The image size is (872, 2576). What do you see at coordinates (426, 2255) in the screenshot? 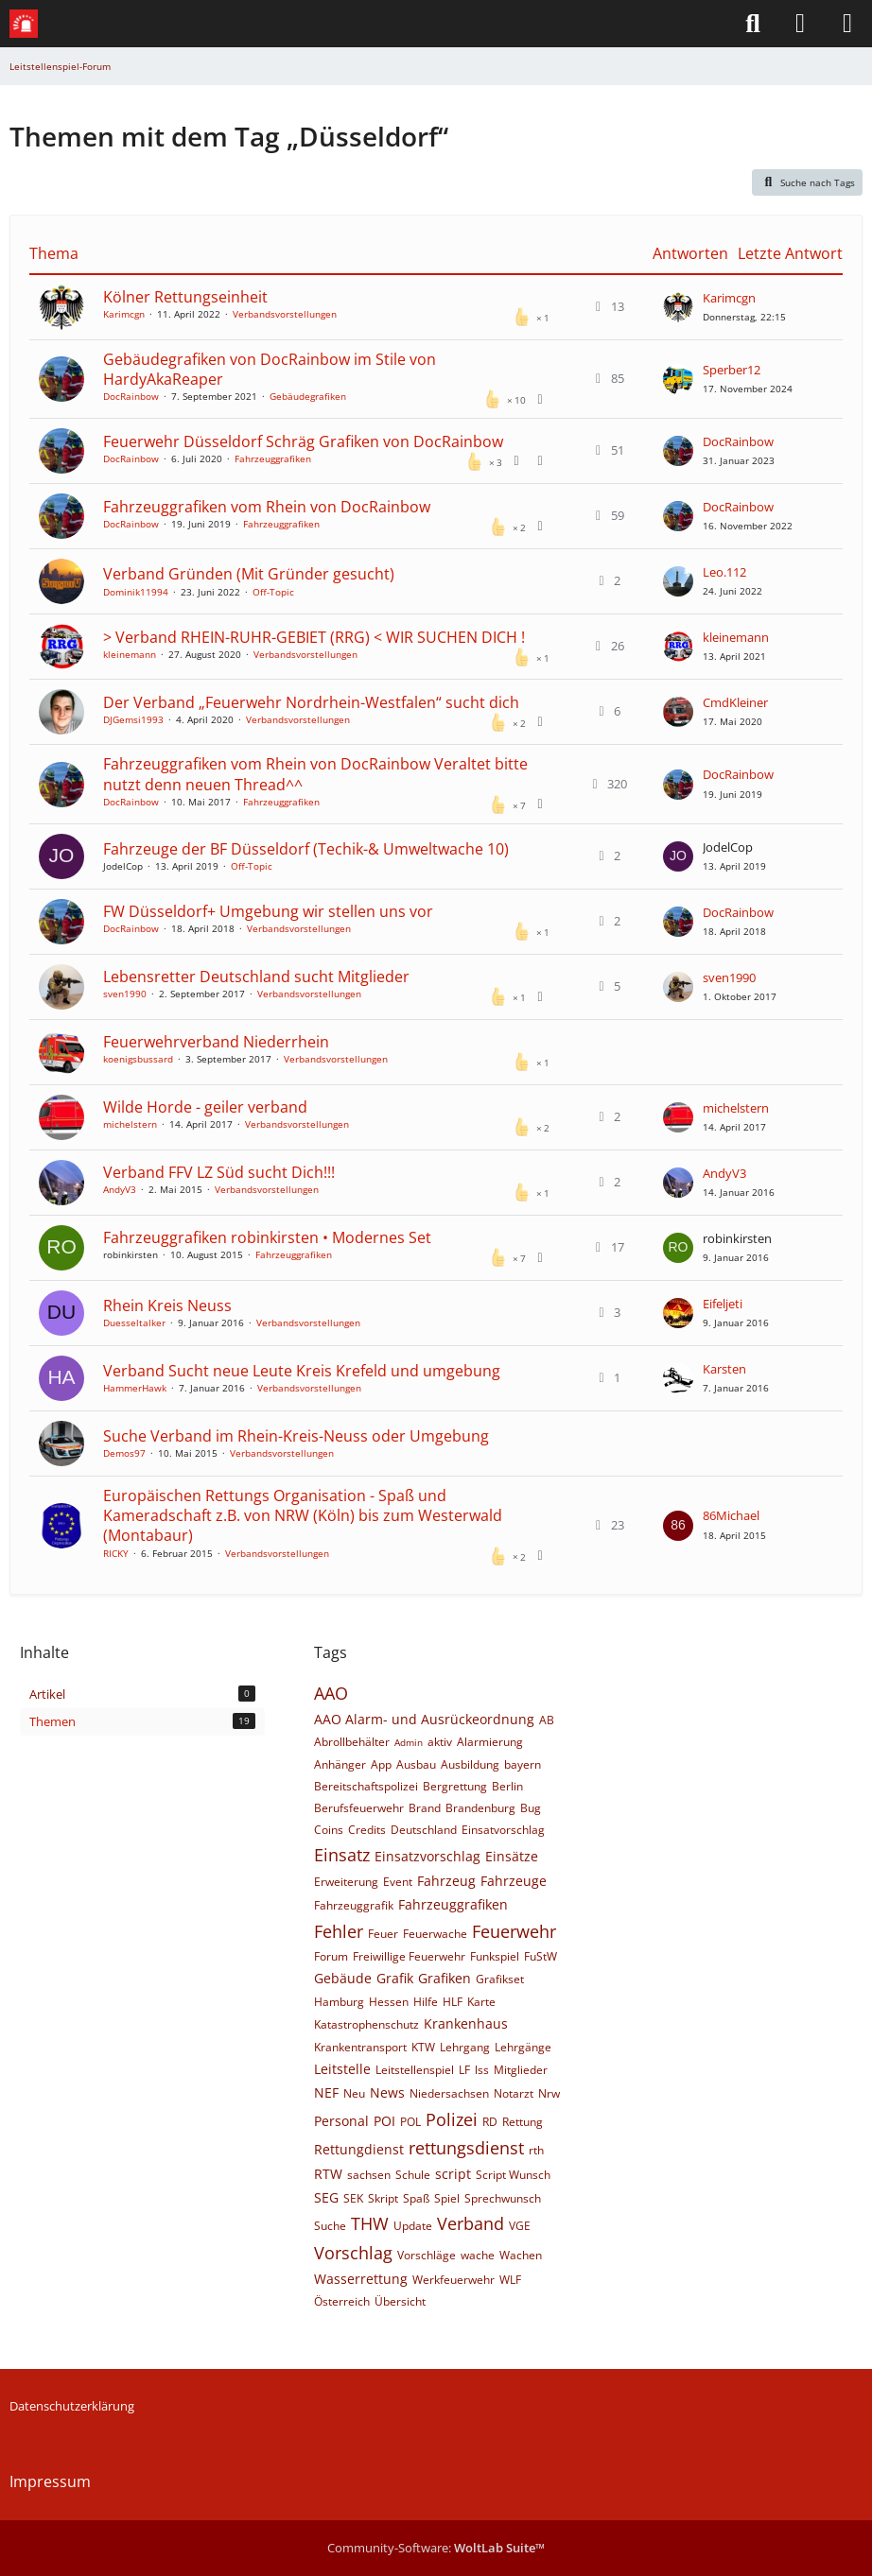
I see `Vorschläge` at bounding box center [426, 2255].